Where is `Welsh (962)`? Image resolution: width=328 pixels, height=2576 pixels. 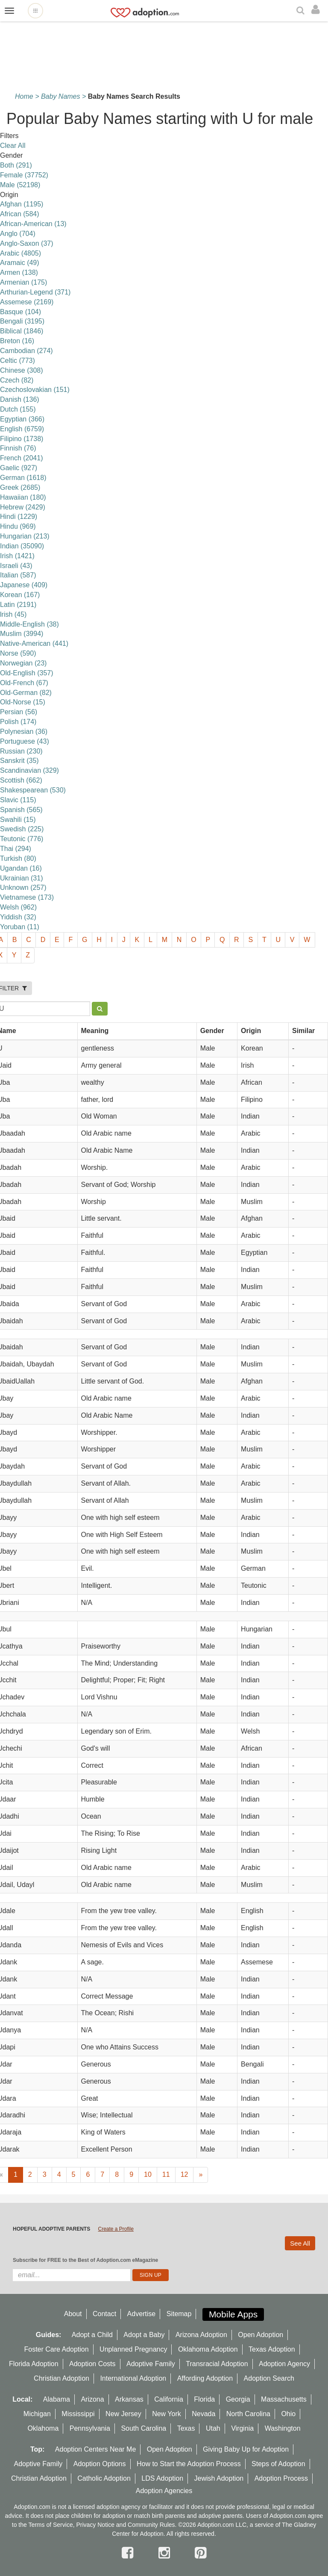
Welsh (962) is located at coordinates (18, 907).